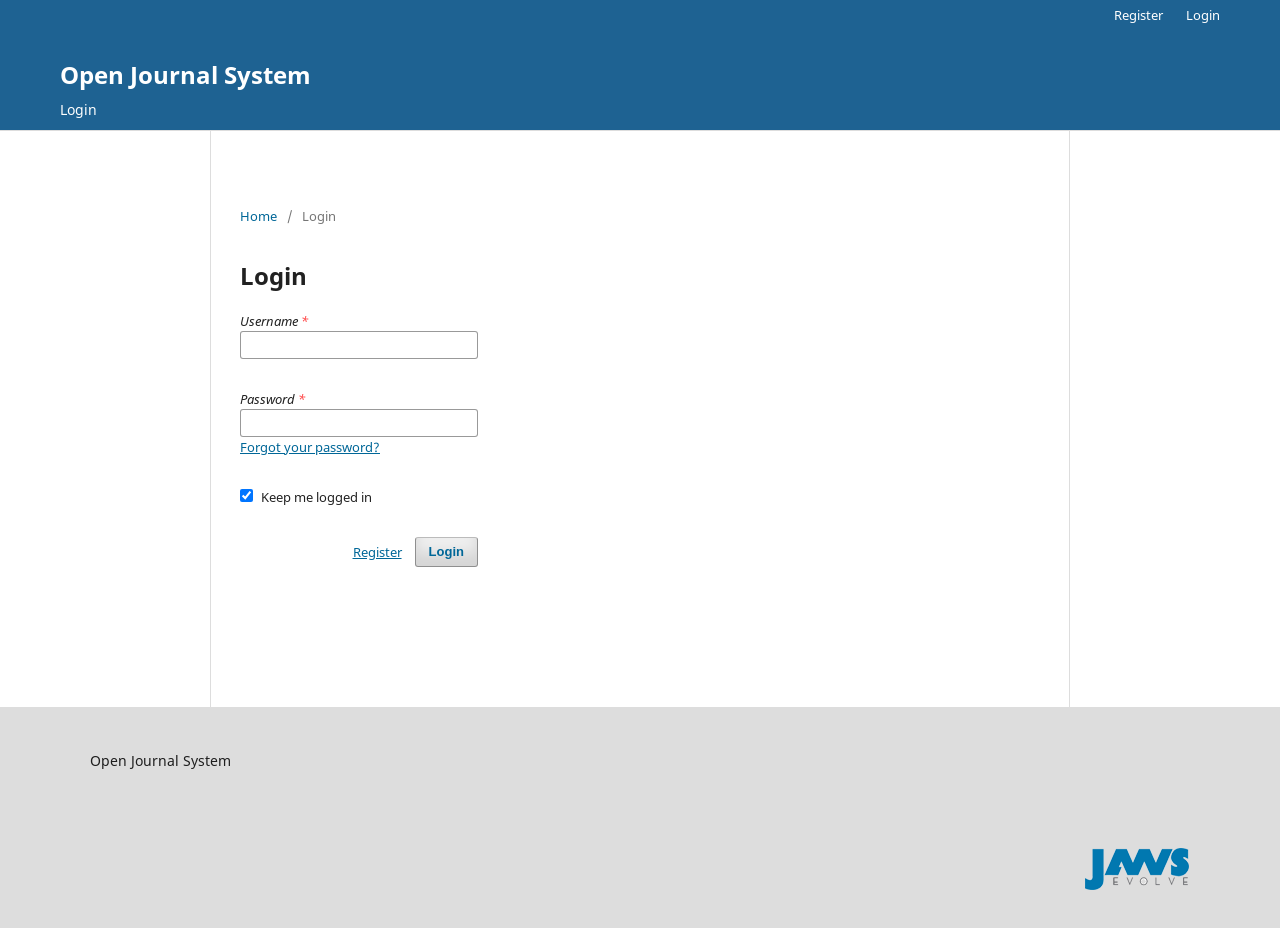 The height and width of the screenshot is (928, 1280). Describe the element at coordinates (258, 216) in the screenshot. I see `Home` at that location.